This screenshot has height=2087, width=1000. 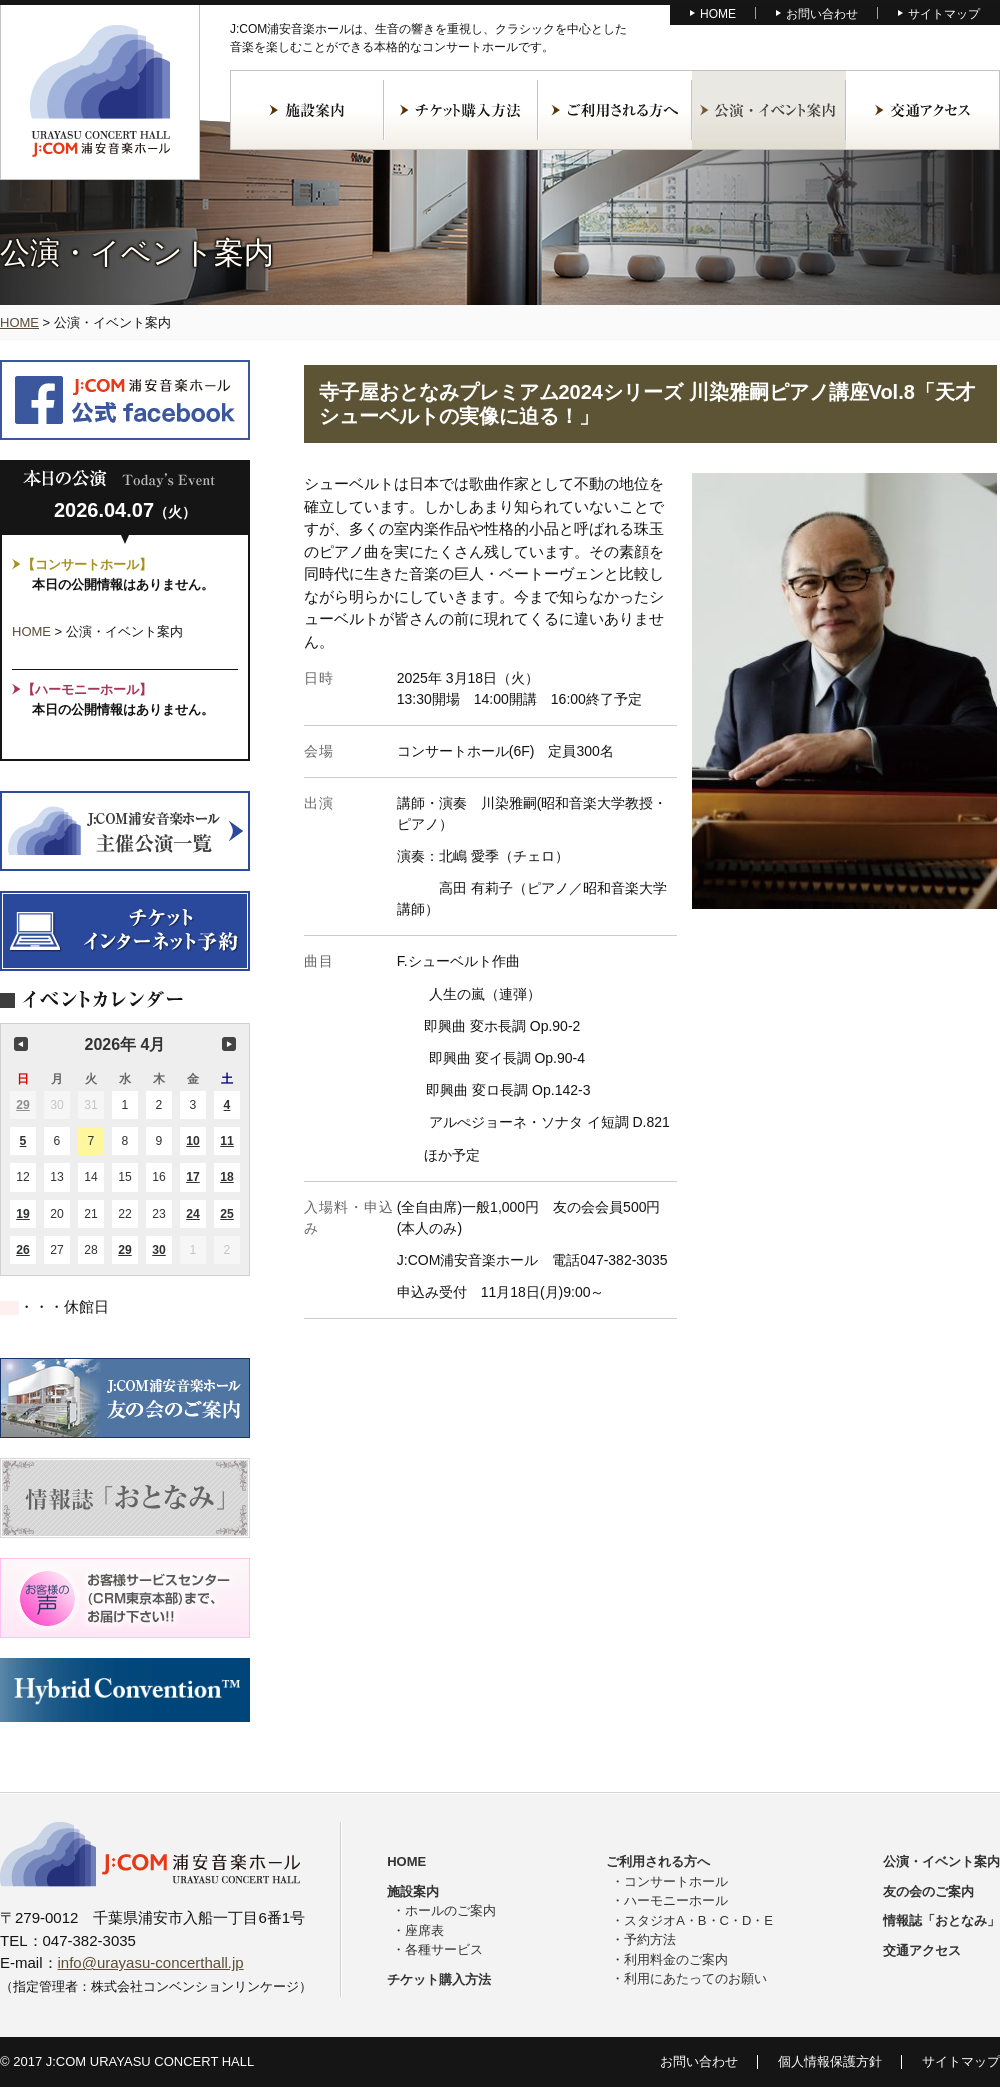 What do you see at coordinates (822, 14) in the screenshot?
I see `お問い合わせ` at bounding box center [822, 14].